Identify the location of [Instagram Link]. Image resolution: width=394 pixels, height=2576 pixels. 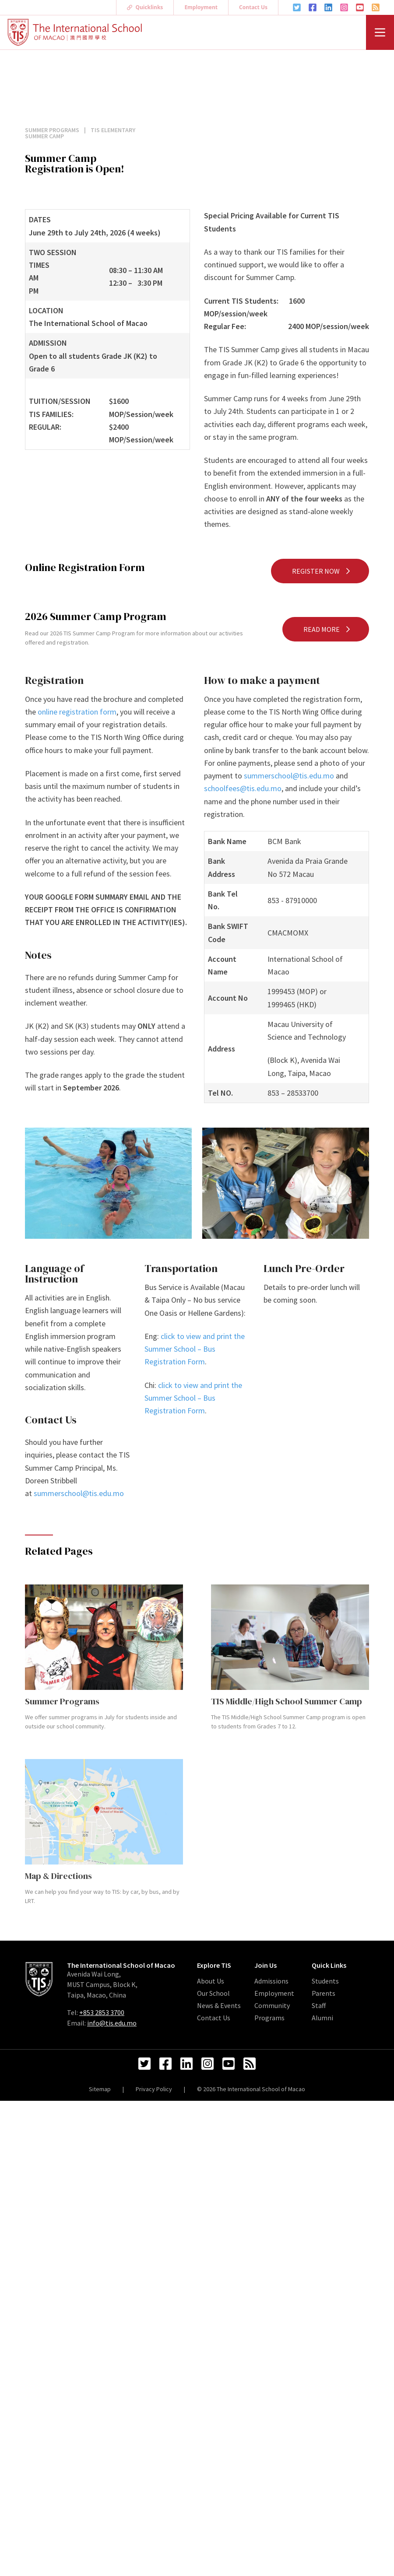
(344, 7).